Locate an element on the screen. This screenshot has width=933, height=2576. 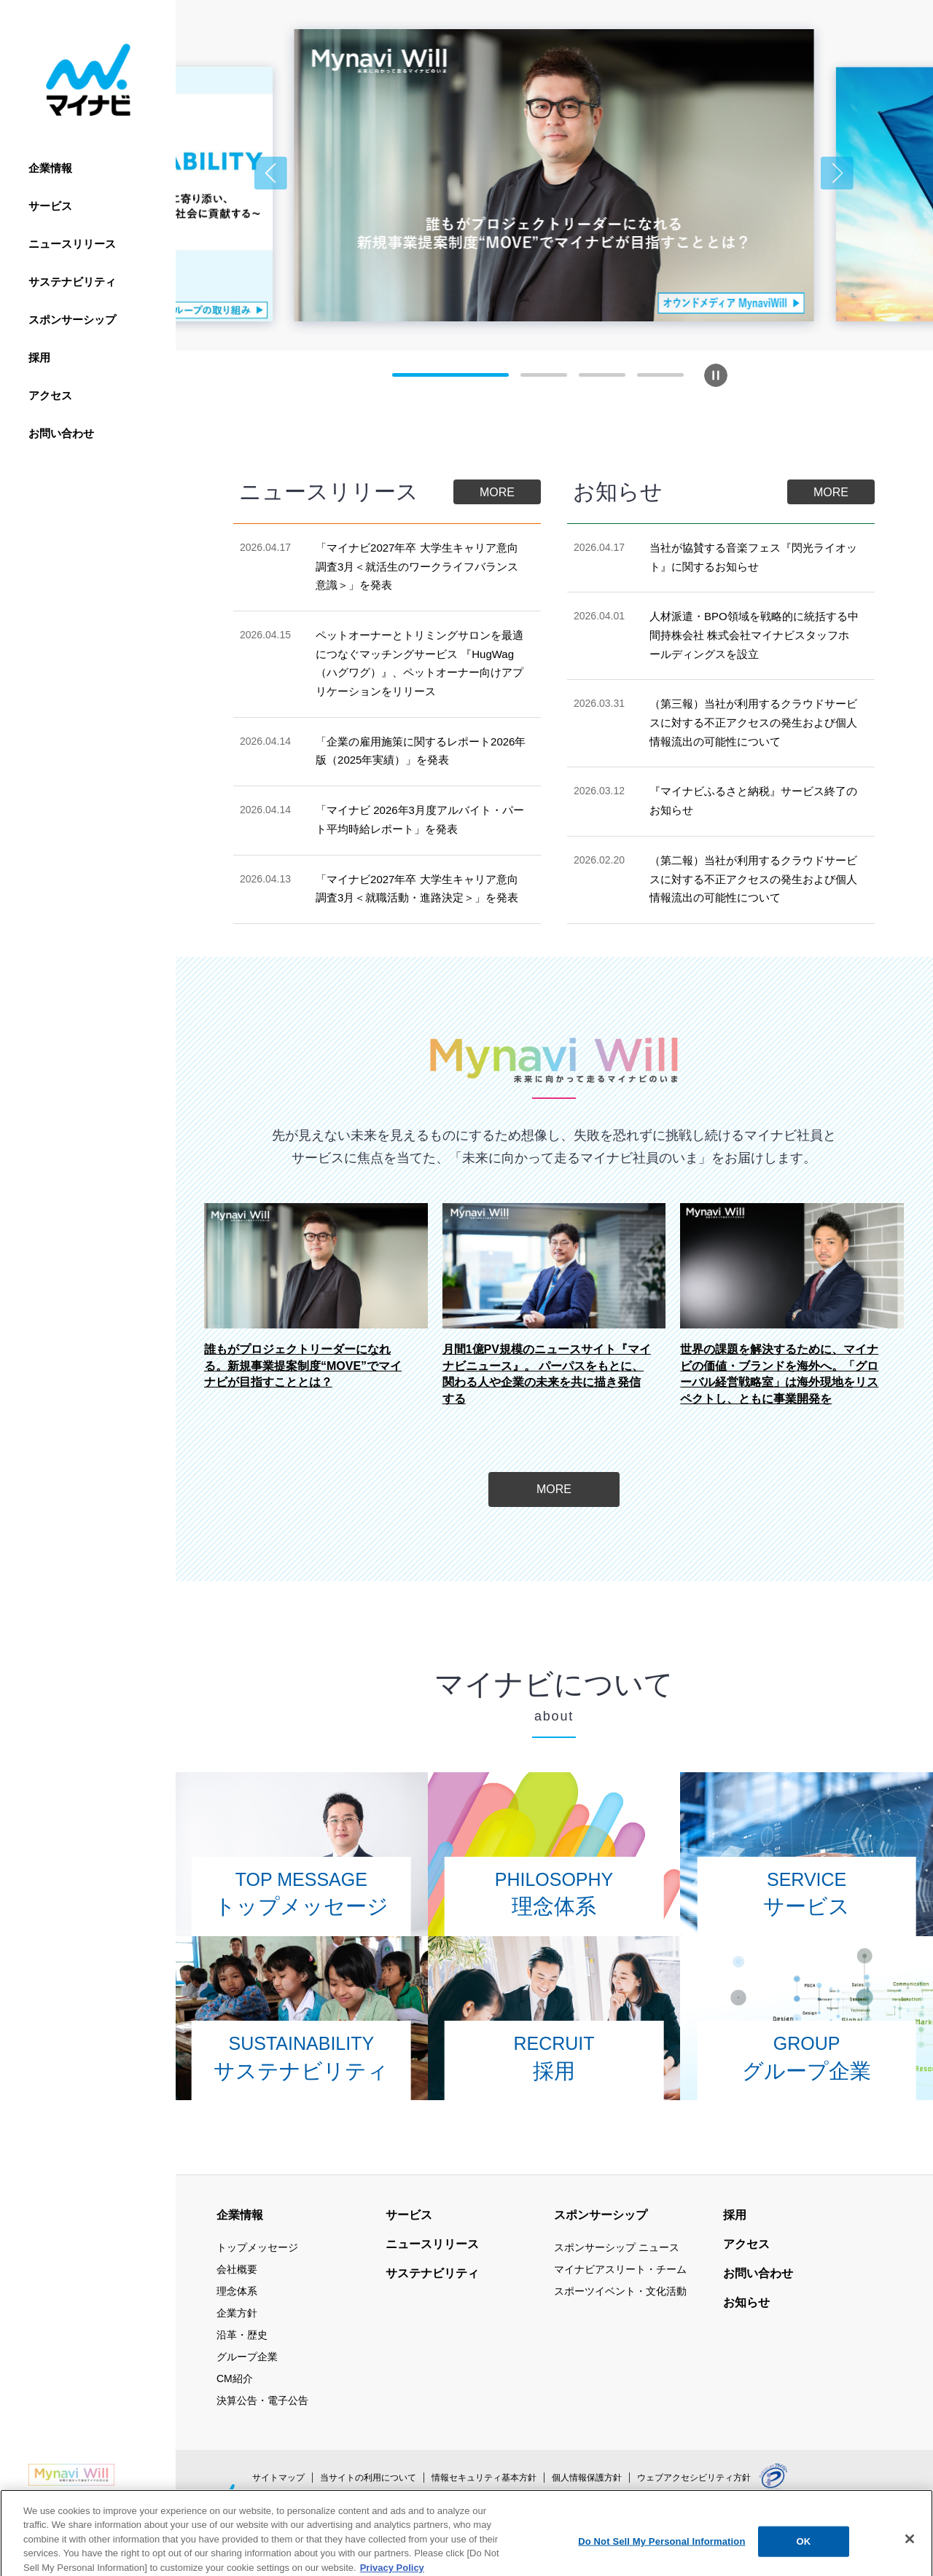
決算公告・電子公告 is located at coordinates (262, 2400).